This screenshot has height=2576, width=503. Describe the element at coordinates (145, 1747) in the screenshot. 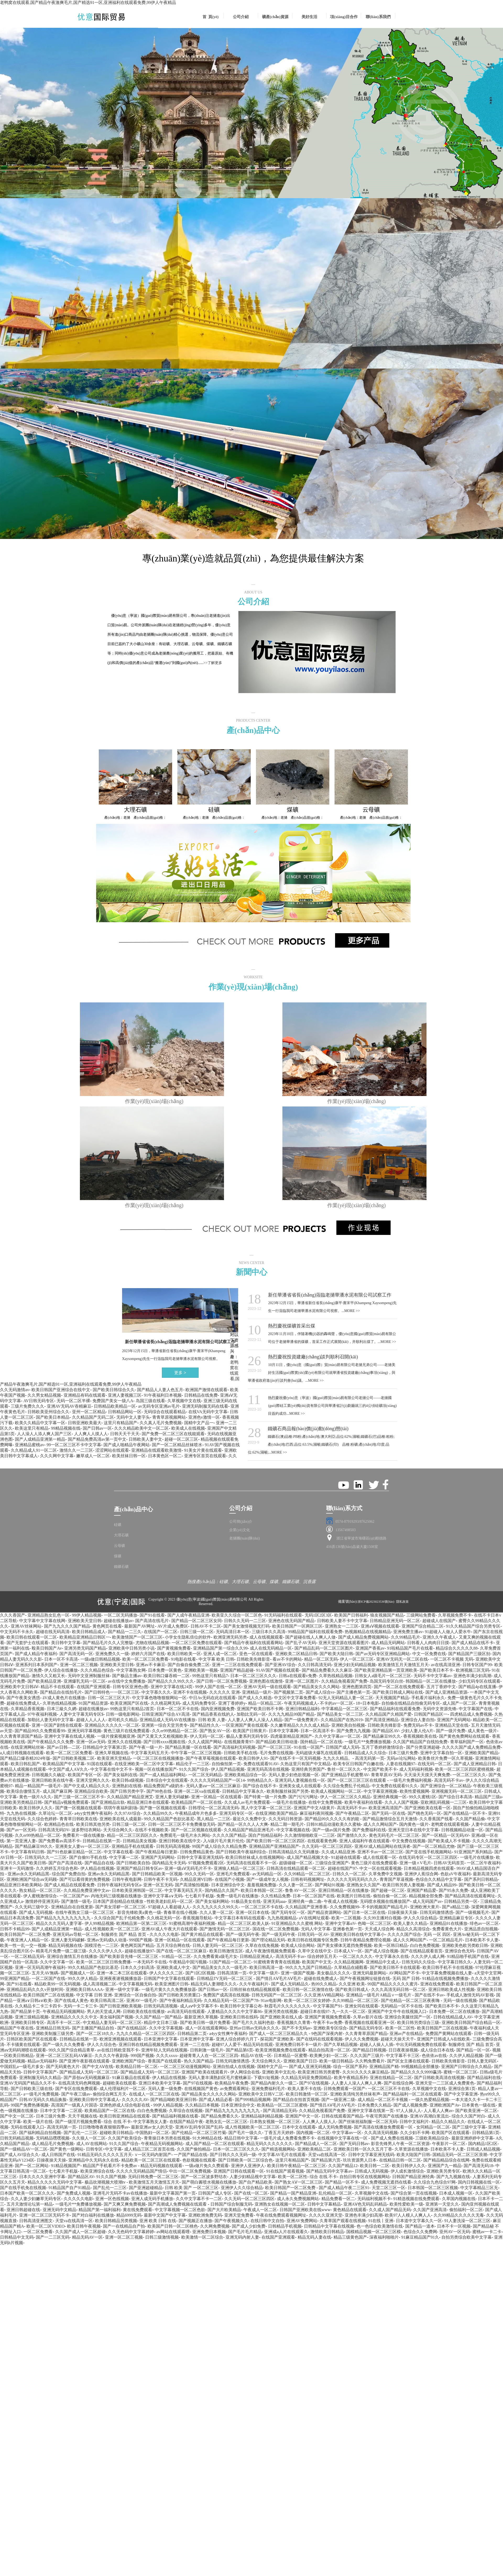

I see `国产午夜一级一片` at that location.